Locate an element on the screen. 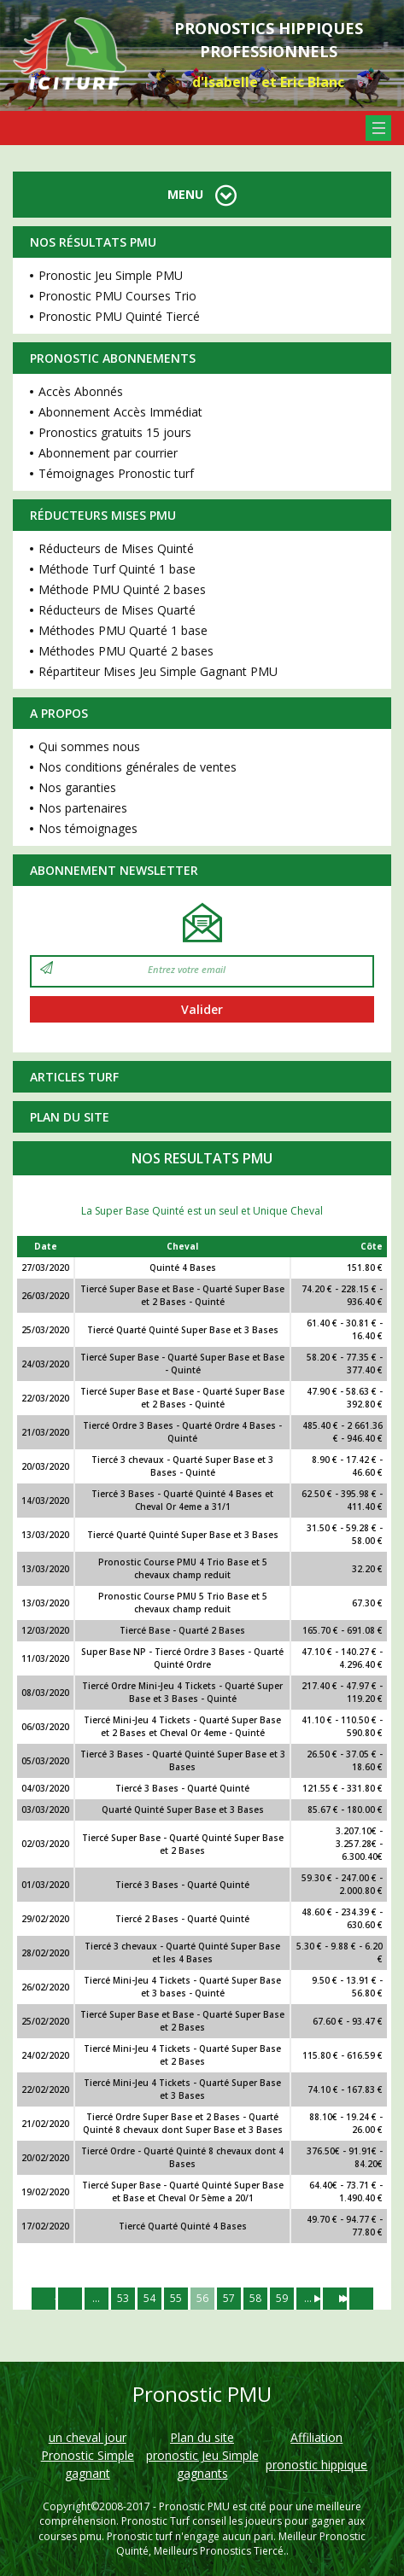 Image resolution: width=404 pixels, height=2576 pixels. un cheval jour is located at coordinates (87, 2437).